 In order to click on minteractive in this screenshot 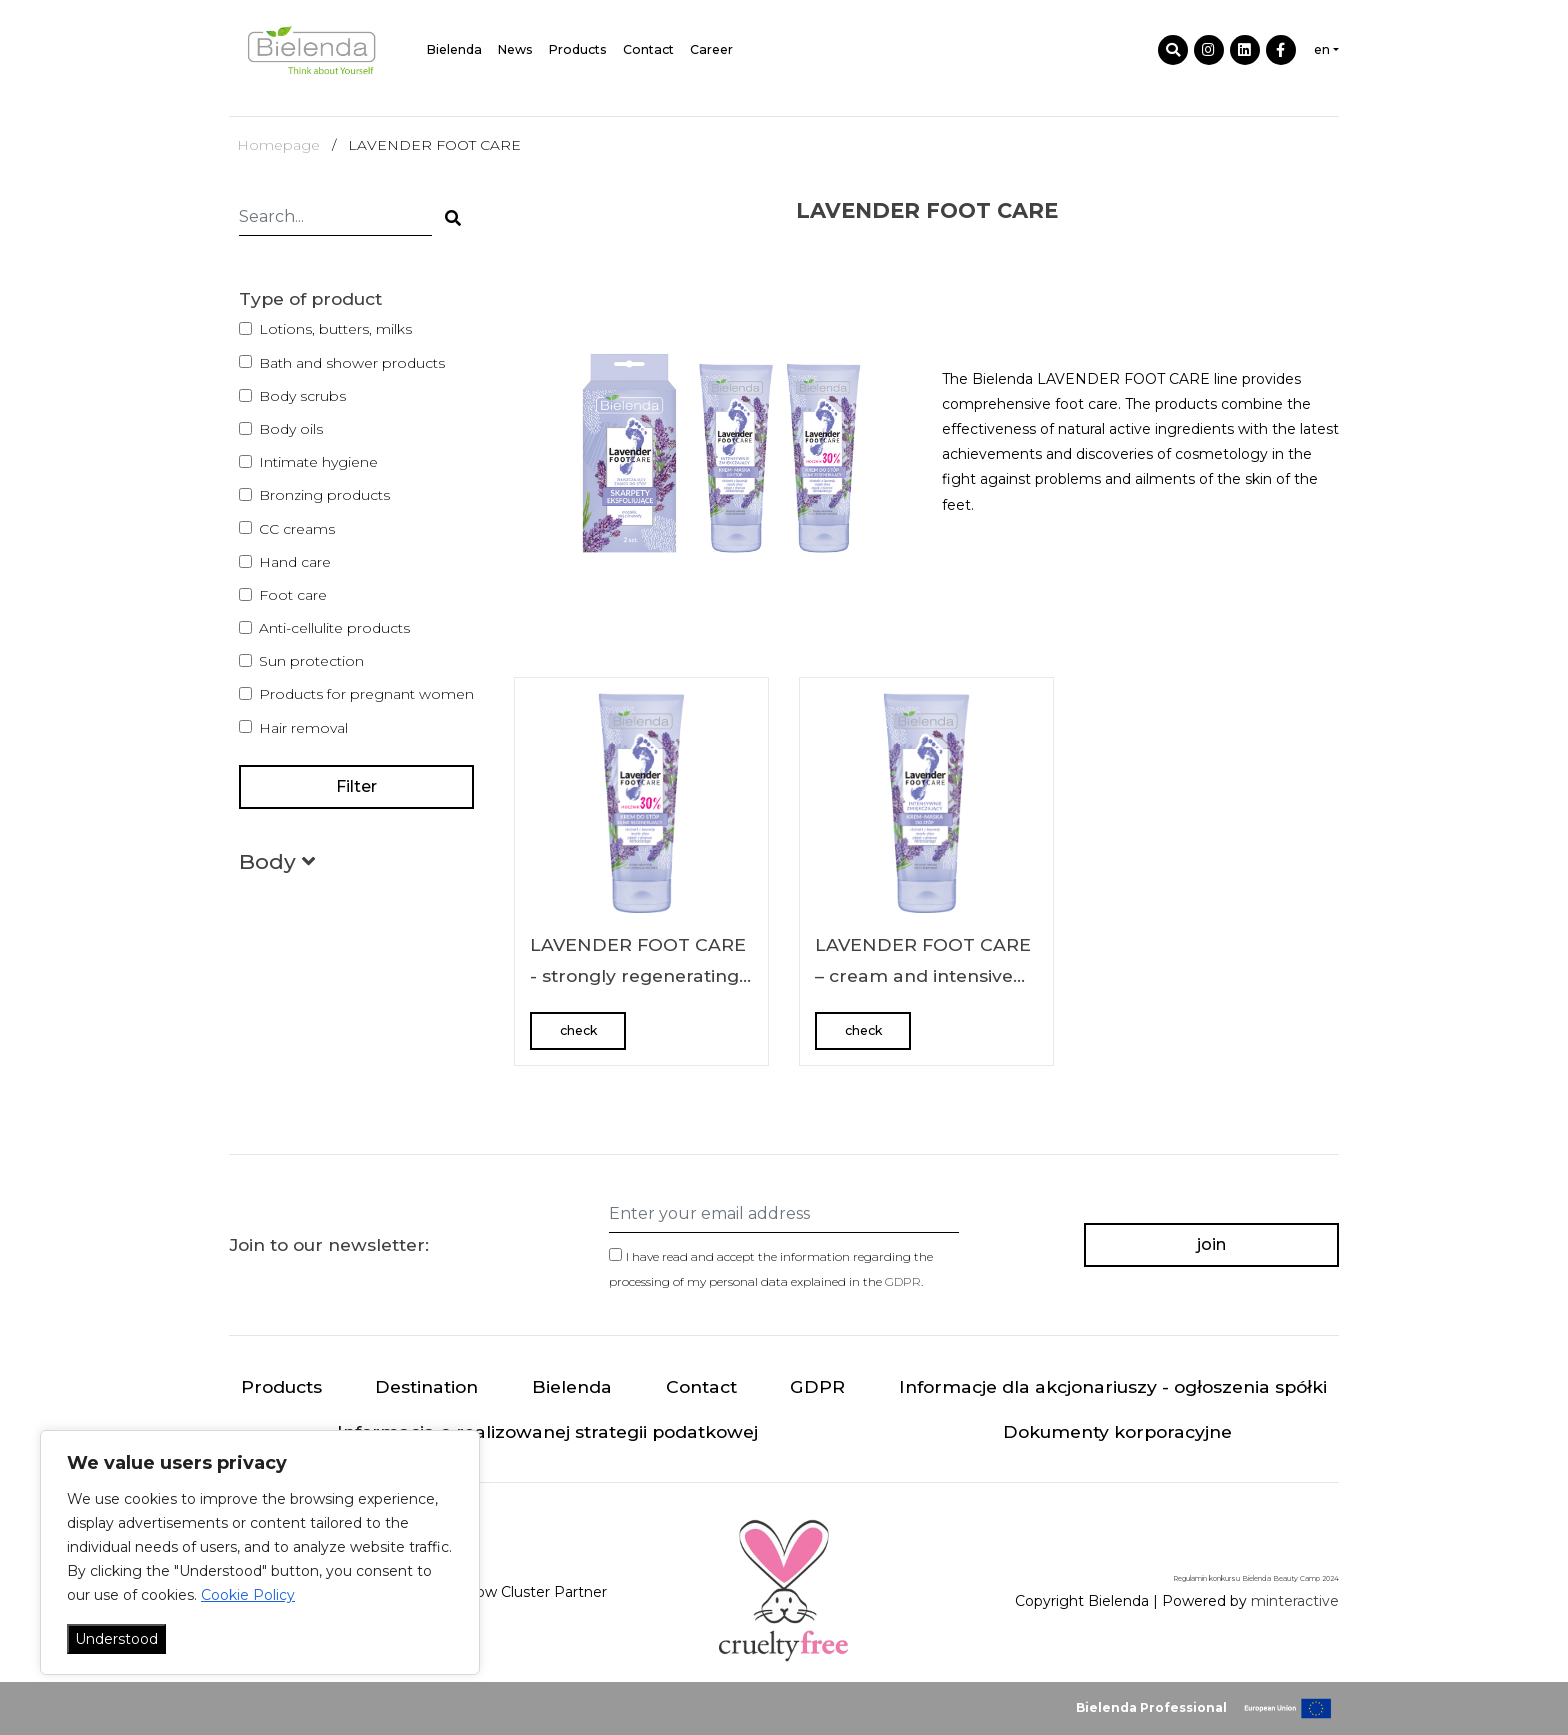, I will do `click(1295, 1601)`.